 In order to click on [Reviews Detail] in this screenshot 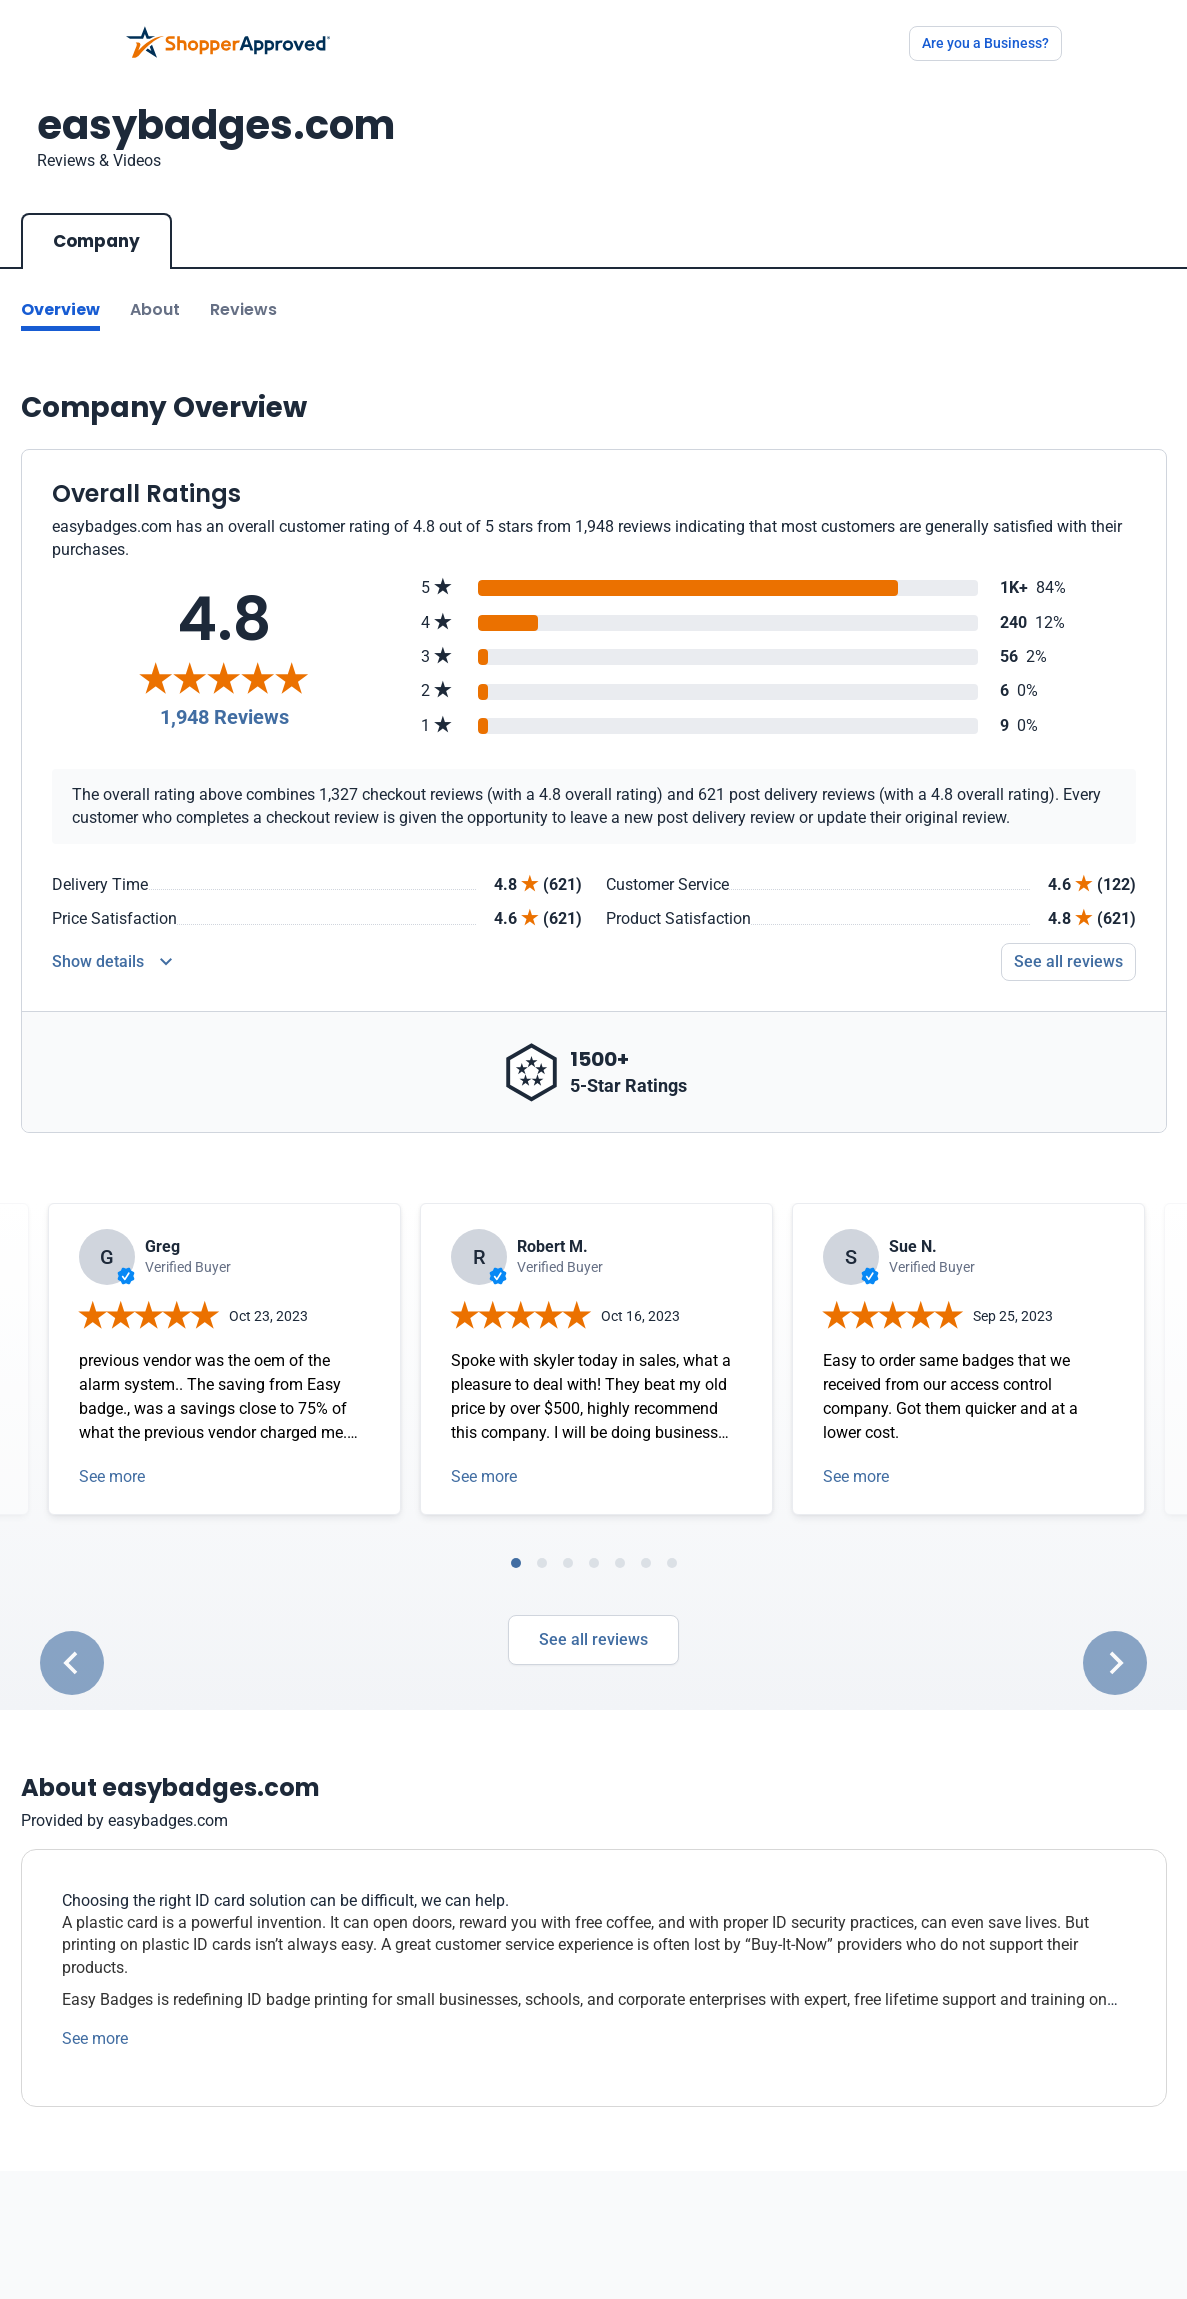, I will do `click(112, 962)`.